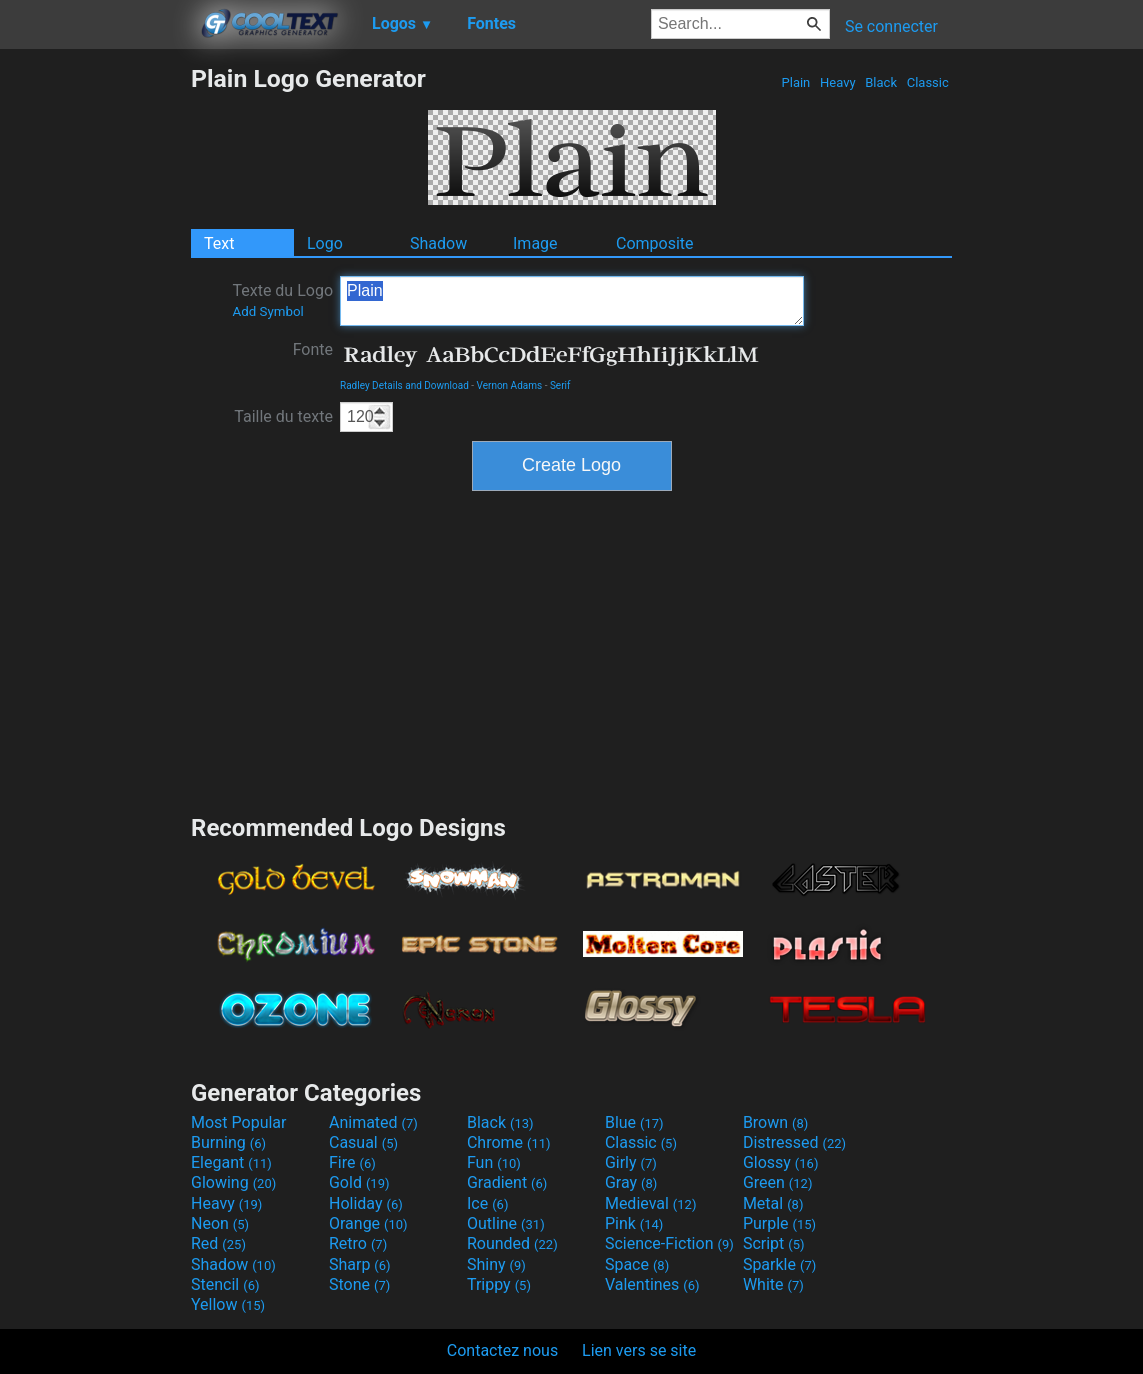 The height and width of the screenshot is (1374, 1143). I want to click on Purple, so click(779, 1223).